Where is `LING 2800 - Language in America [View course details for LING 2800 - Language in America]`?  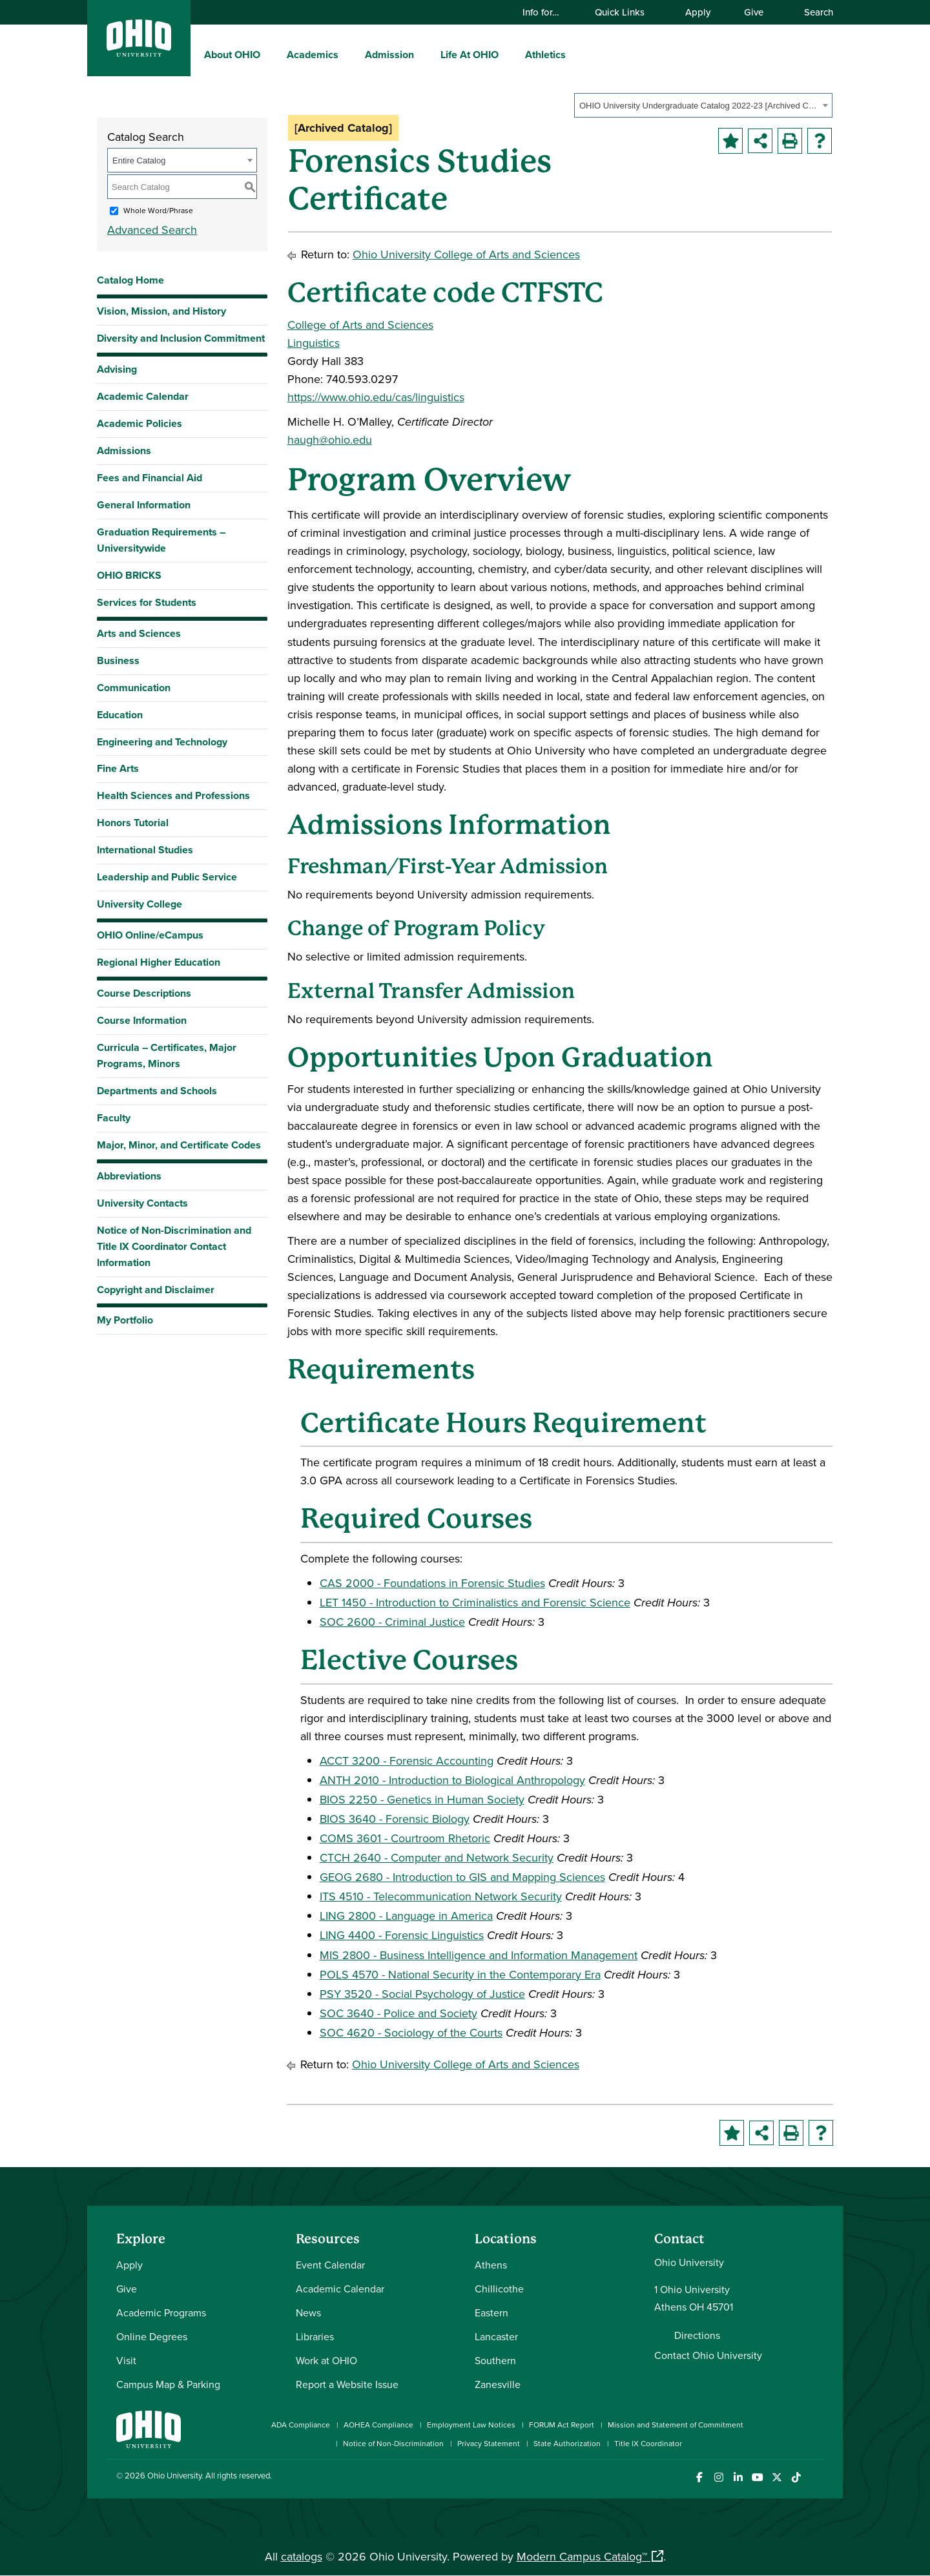
LING 2800 - Language in America [View course details for LING 2800 - Language in America] is located at coordinates (406, 1915).